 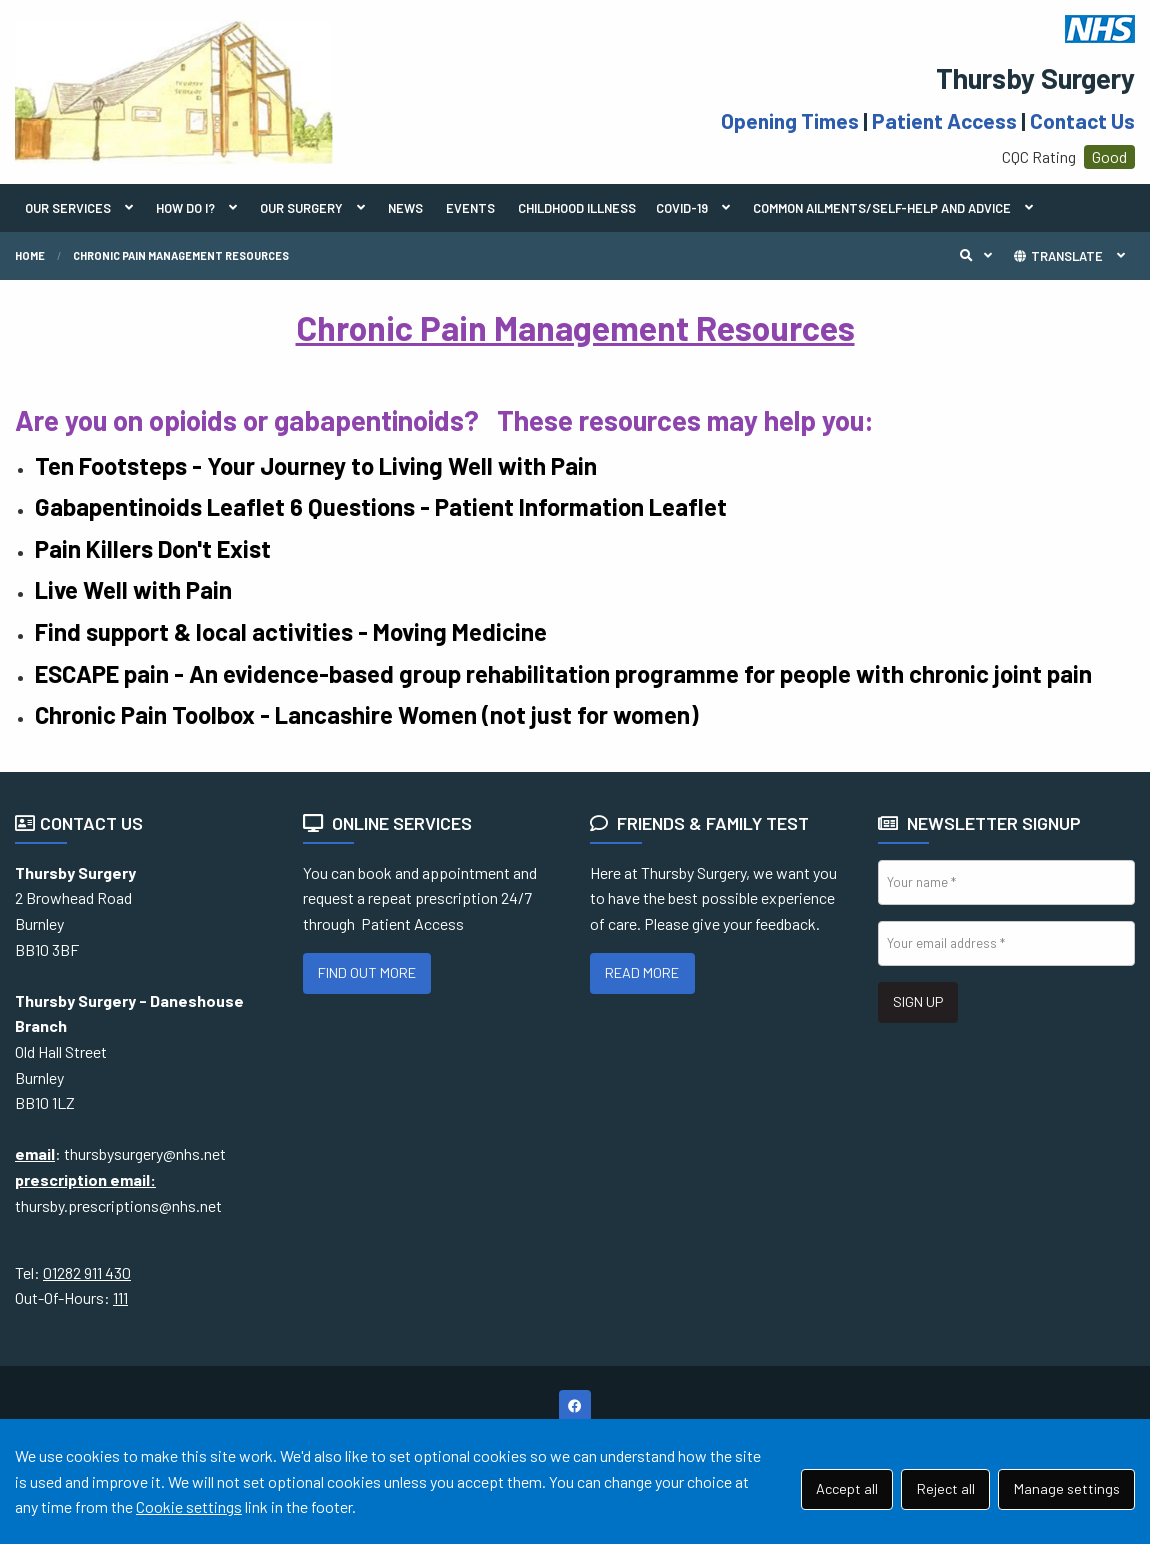 What do you see at coordinates (575, 1406) in the screenshot?
I see `[Facebook (opens new window)]` at bounding box center [575, 1406].